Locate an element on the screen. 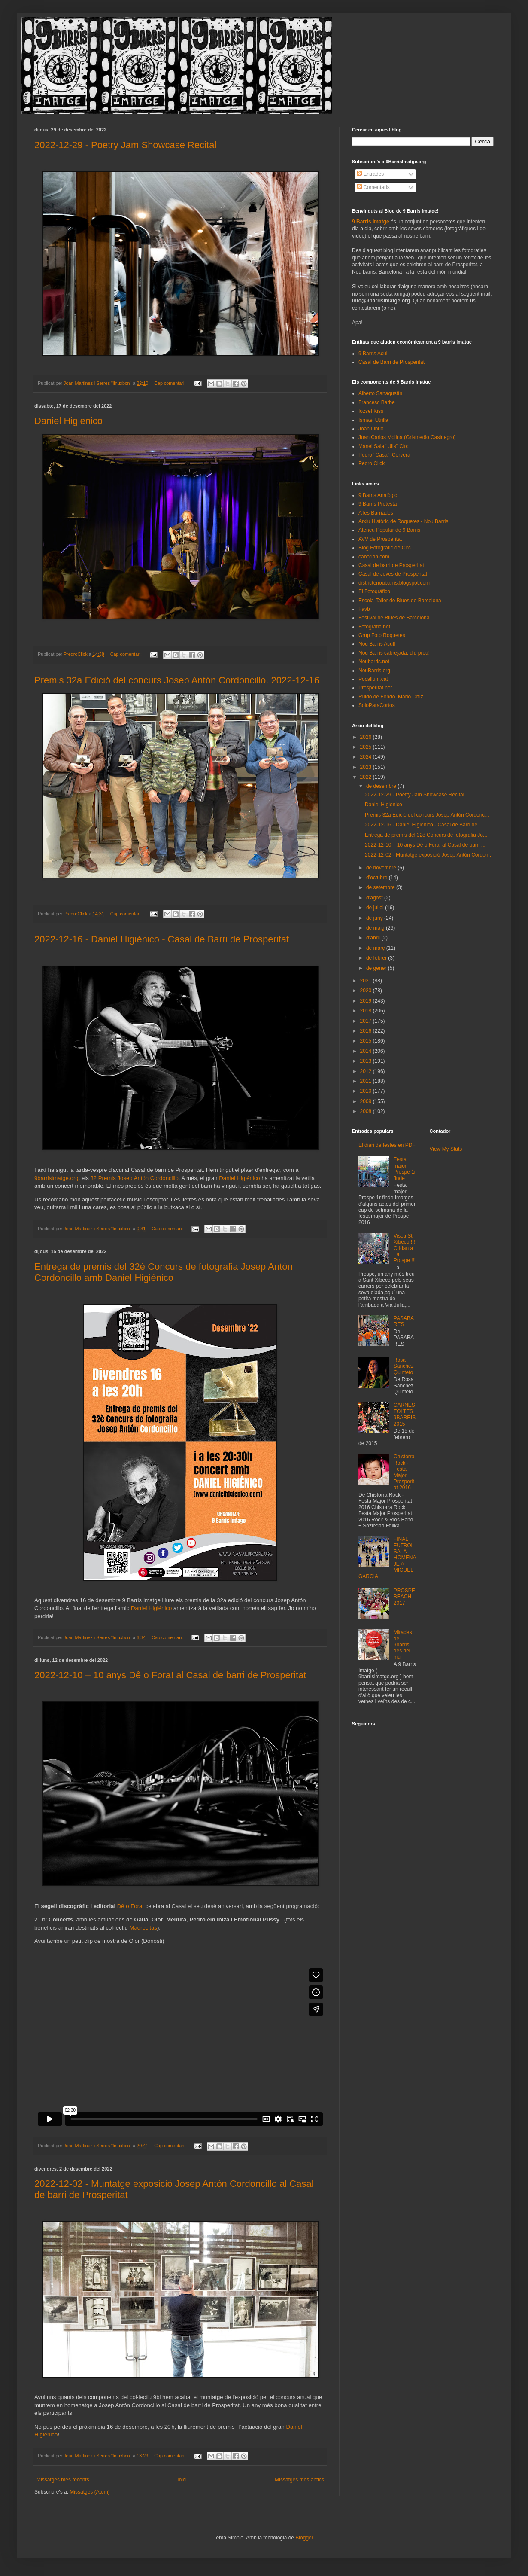  2010 is located at coordinates (366, 1091).